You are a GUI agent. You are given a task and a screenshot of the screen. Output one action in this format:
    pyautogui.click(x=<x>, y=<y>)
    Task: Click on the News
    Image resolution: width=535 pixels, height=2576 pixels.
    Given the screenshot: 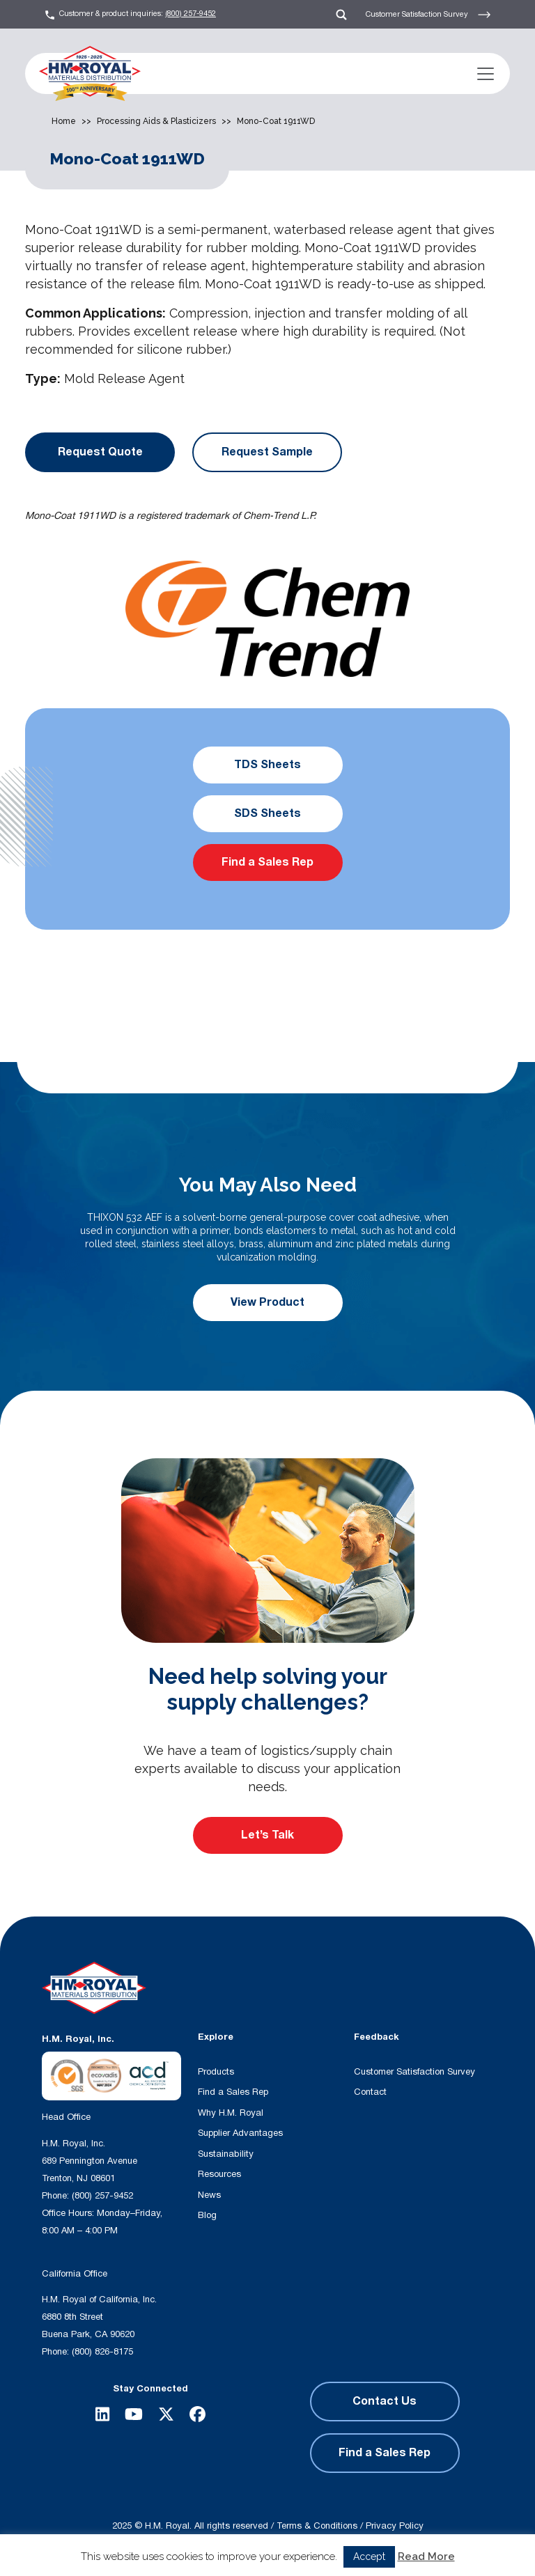 What is the action you would take?
    pyautogui.click(x=209, y=2195)
    